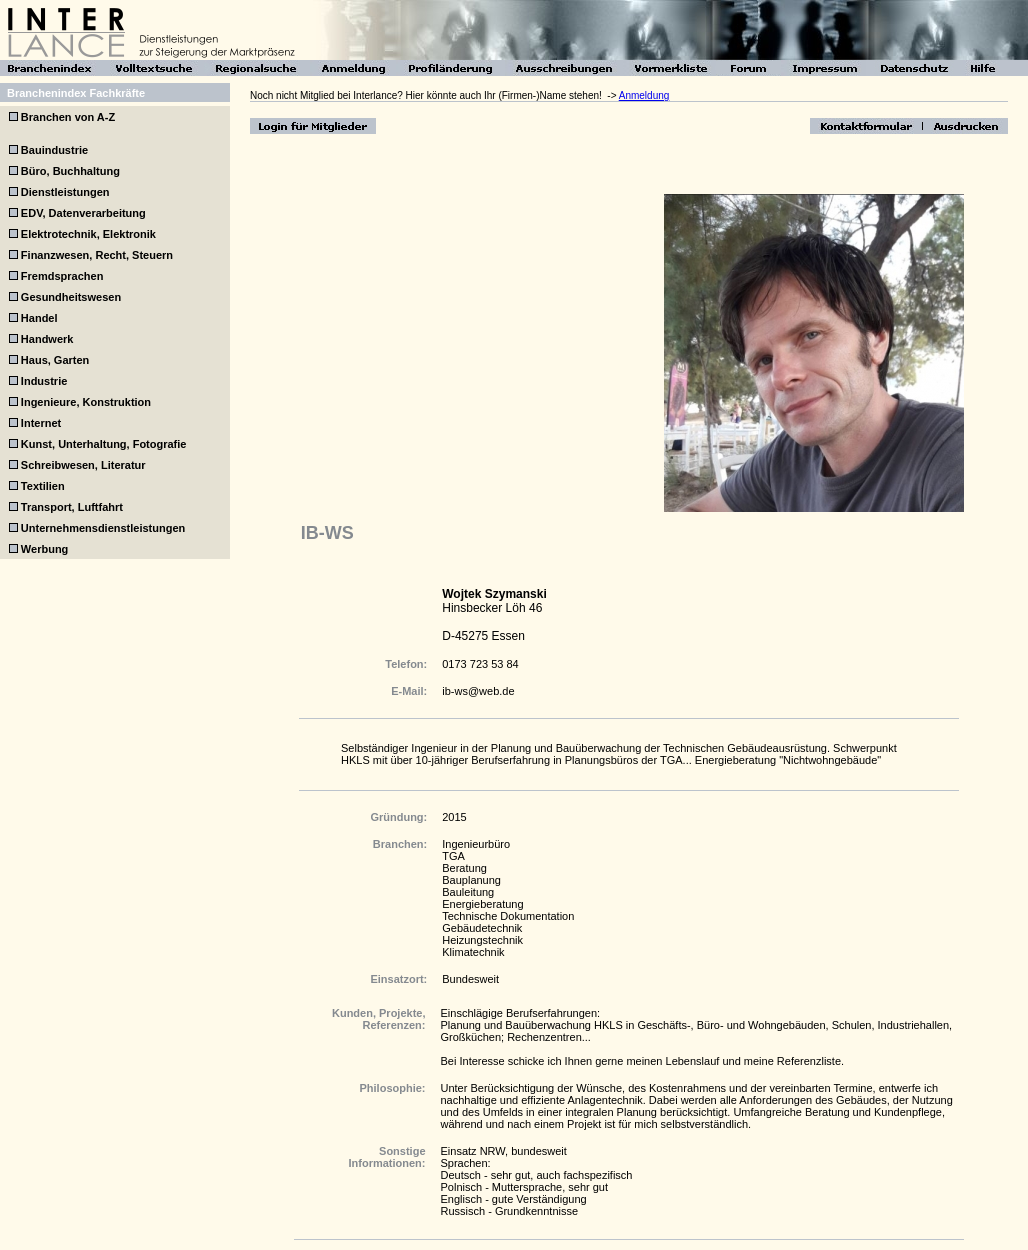 This screenshot has width=1028, height=1250. What do you see at coordinates (44, 549) in the screenshot?
I see `Werbung` at bounding box center [44, 549].